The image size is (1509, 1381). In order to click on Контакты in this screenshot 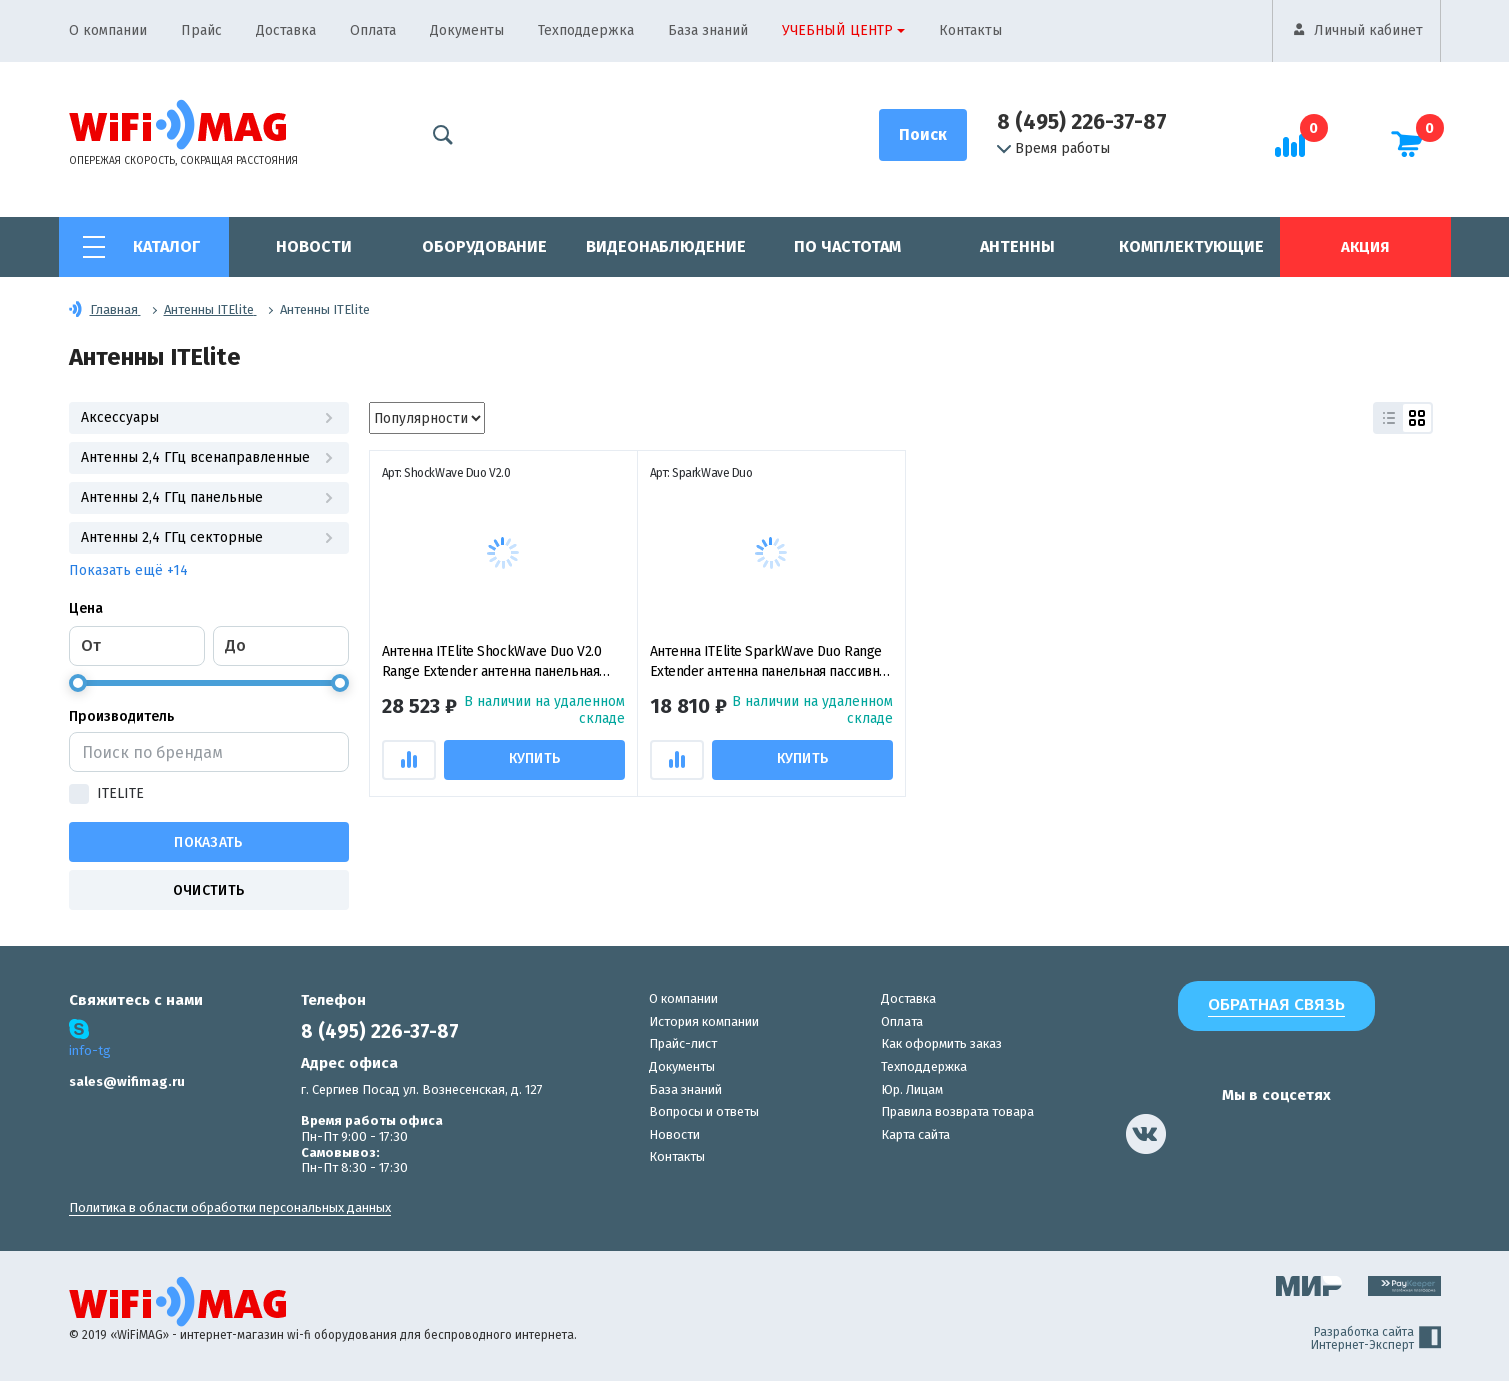, I will do `click(970, 30)`.